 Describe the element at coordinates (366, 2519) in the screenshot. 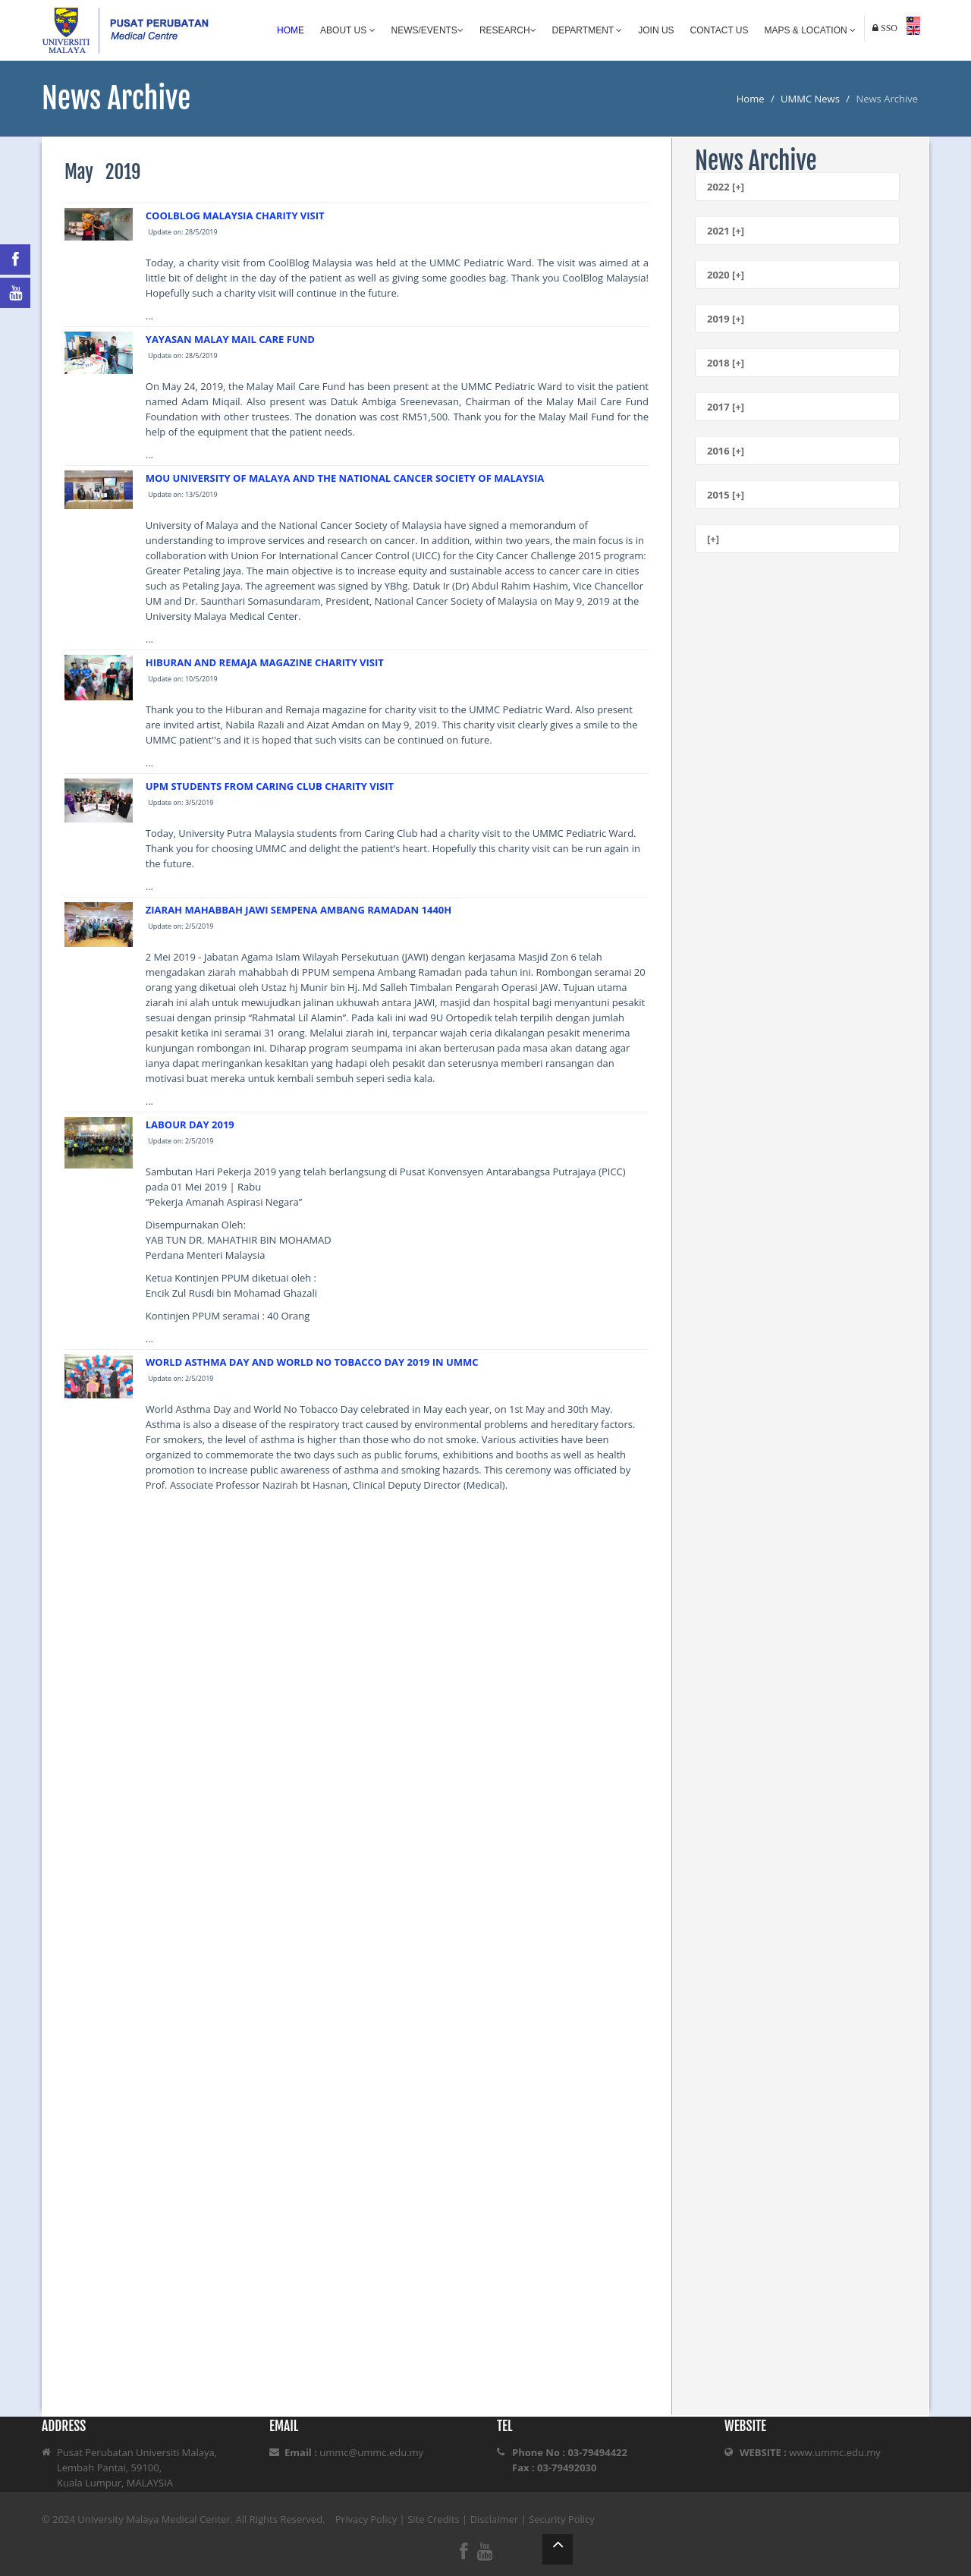

I see `Privacy Policy` at that location.